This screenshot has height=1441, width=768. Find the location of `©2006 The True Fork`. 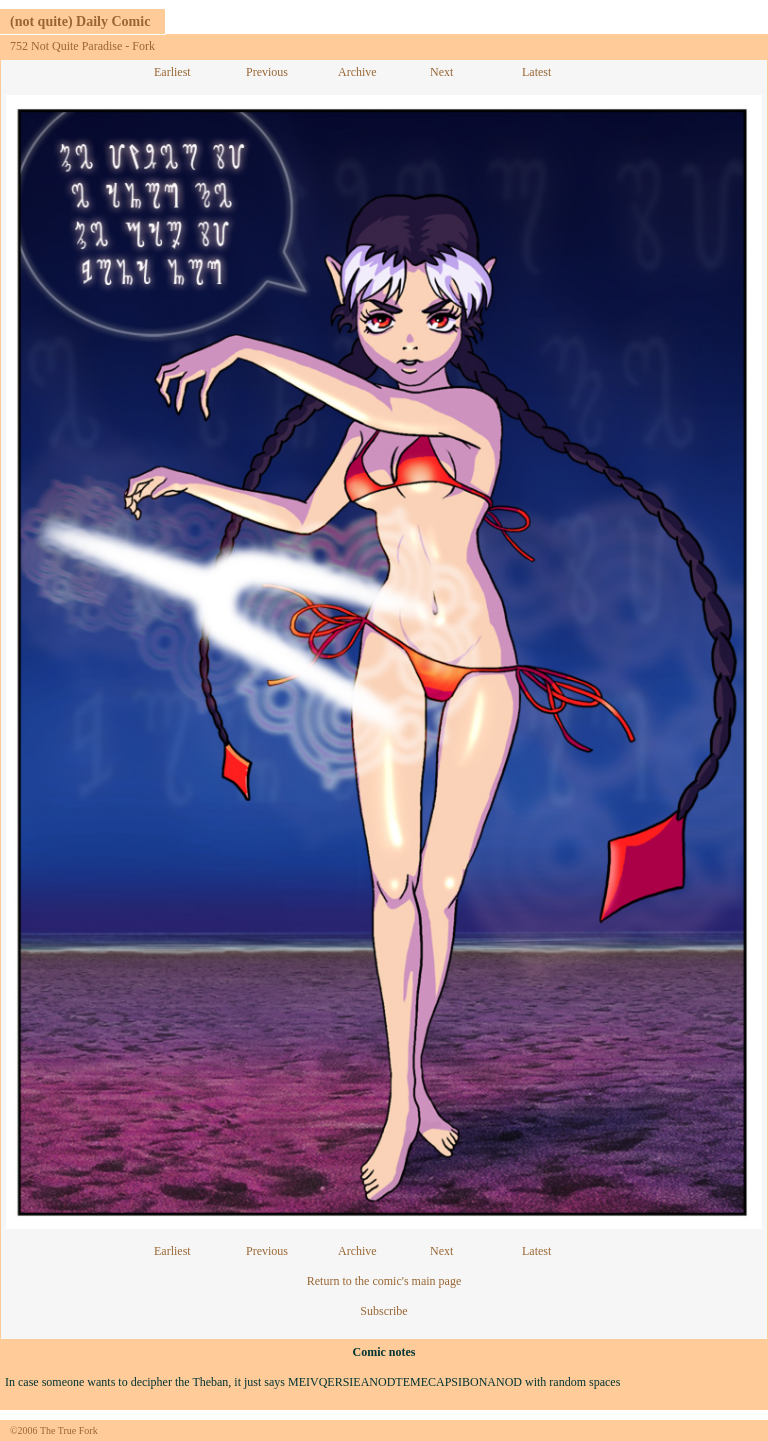

©2006 The True Fork is located at coordinates (54, 1430).